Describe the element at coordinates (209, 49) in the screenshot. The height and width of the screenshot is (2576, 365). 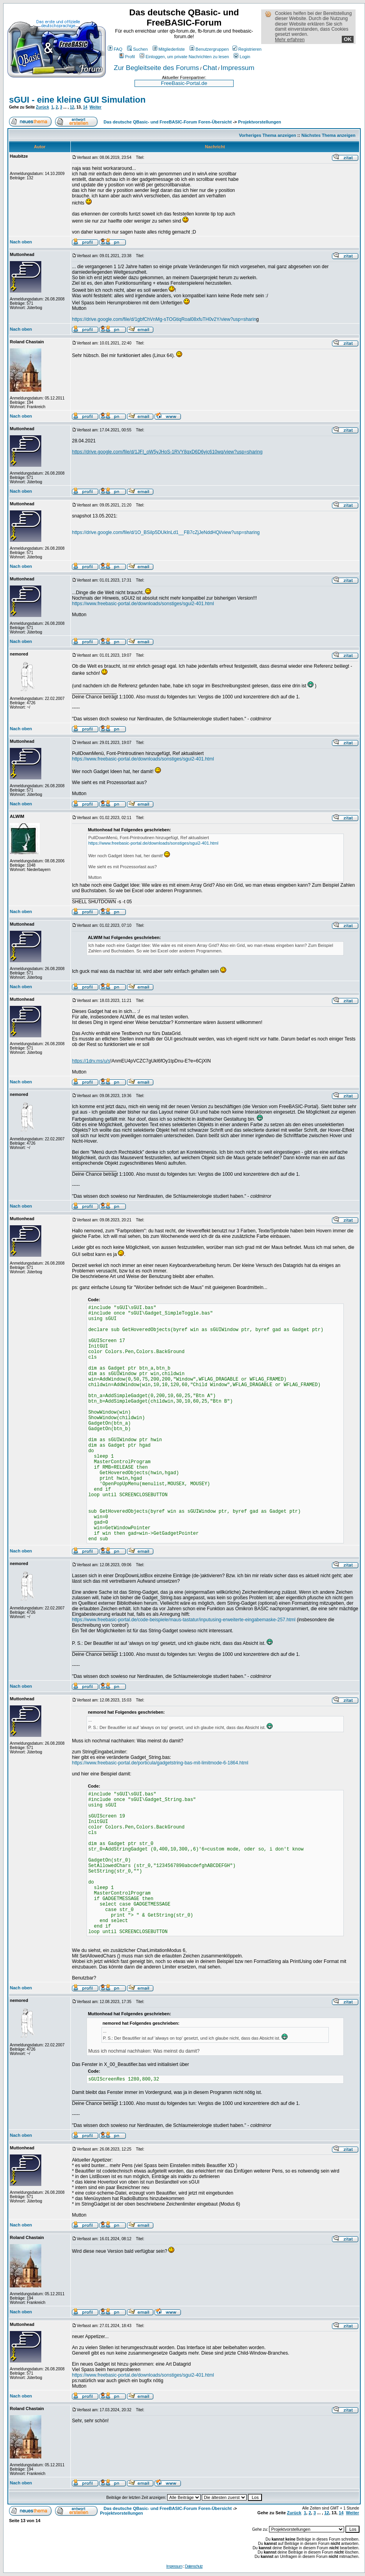
I see `Benutzergruppen` at that location.